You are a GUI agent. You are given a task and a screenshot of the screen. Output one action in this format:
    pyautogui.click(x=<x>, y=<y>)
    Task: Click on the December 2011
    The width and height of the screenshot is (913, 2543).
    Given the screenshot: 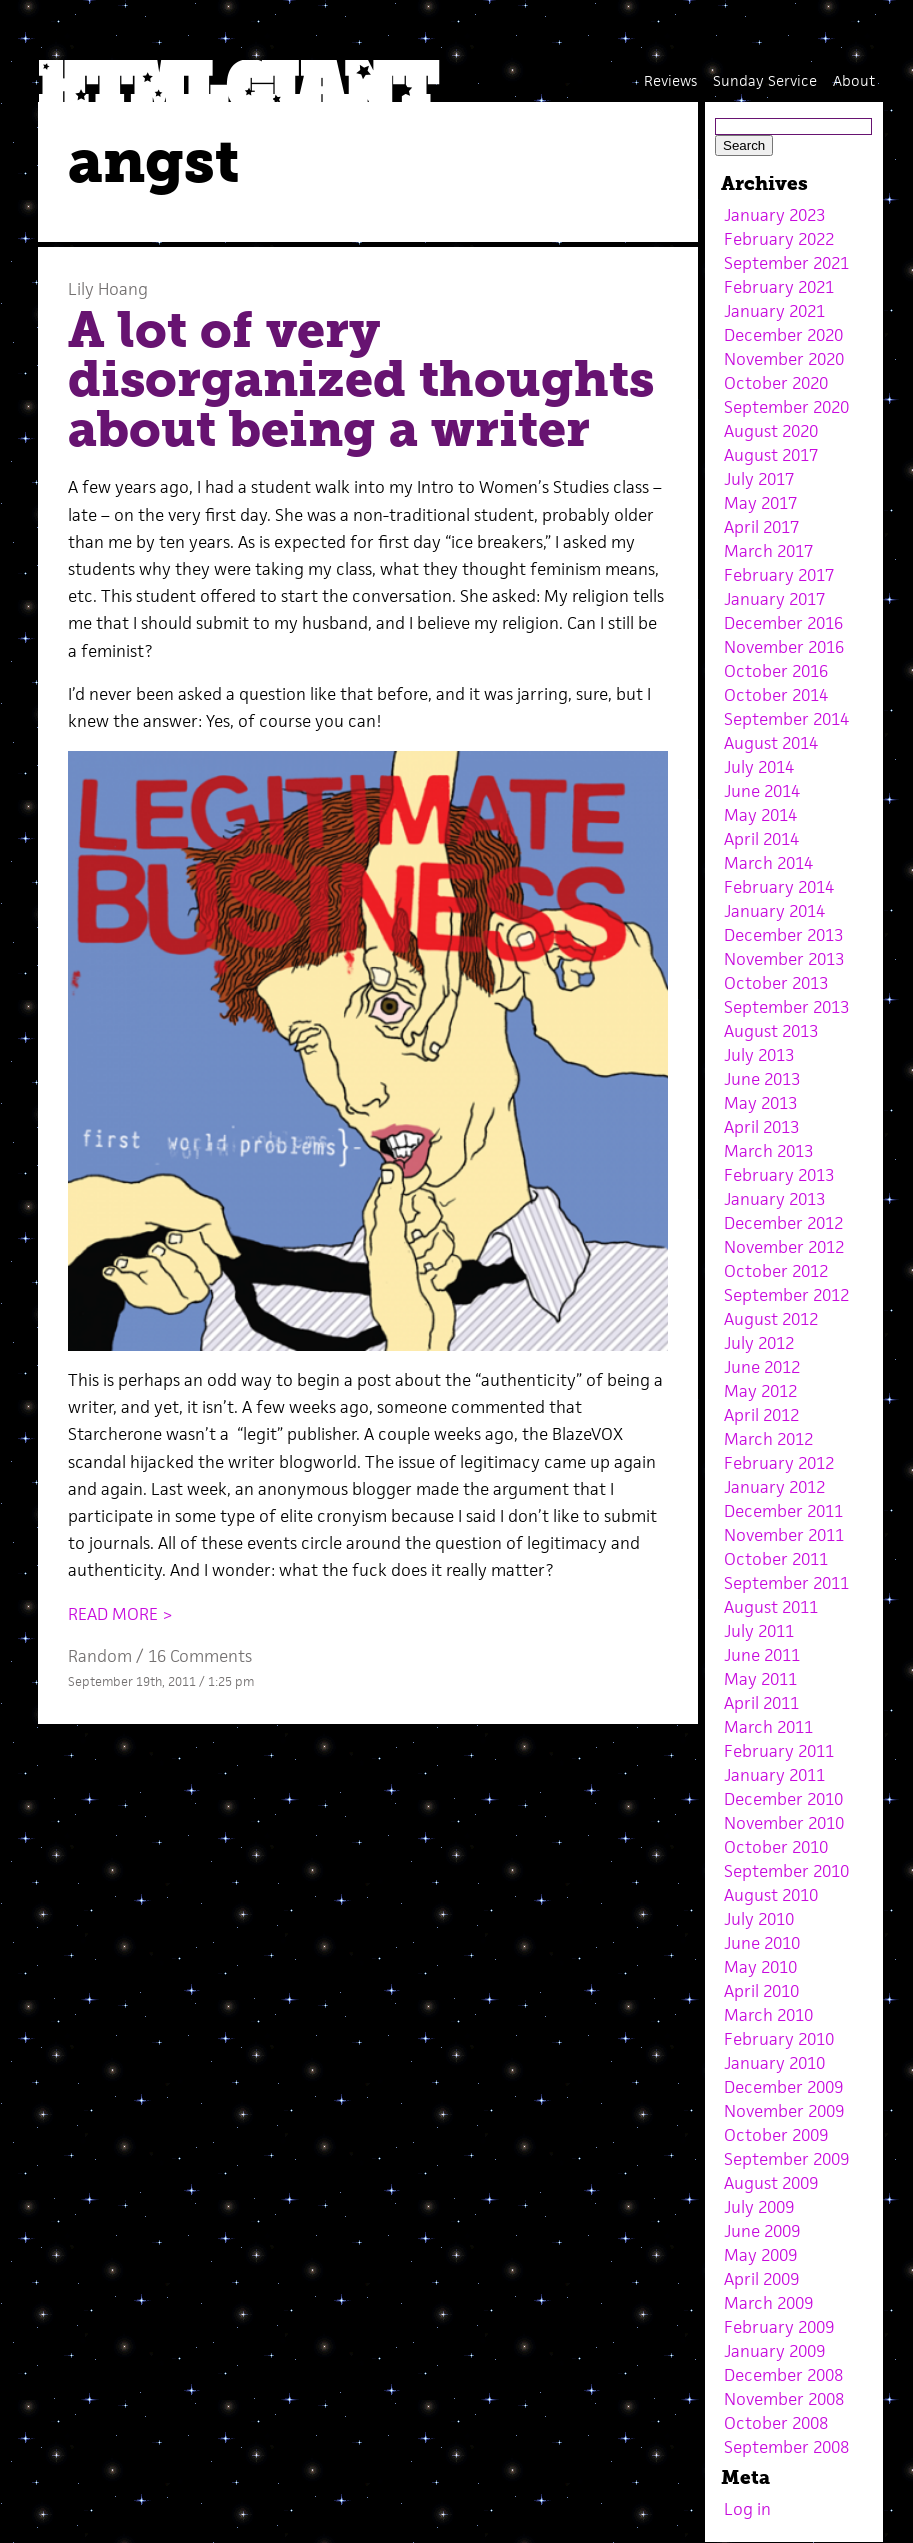 What is the action you would take?
    pyautogui.click(x=783, y=1511)
    